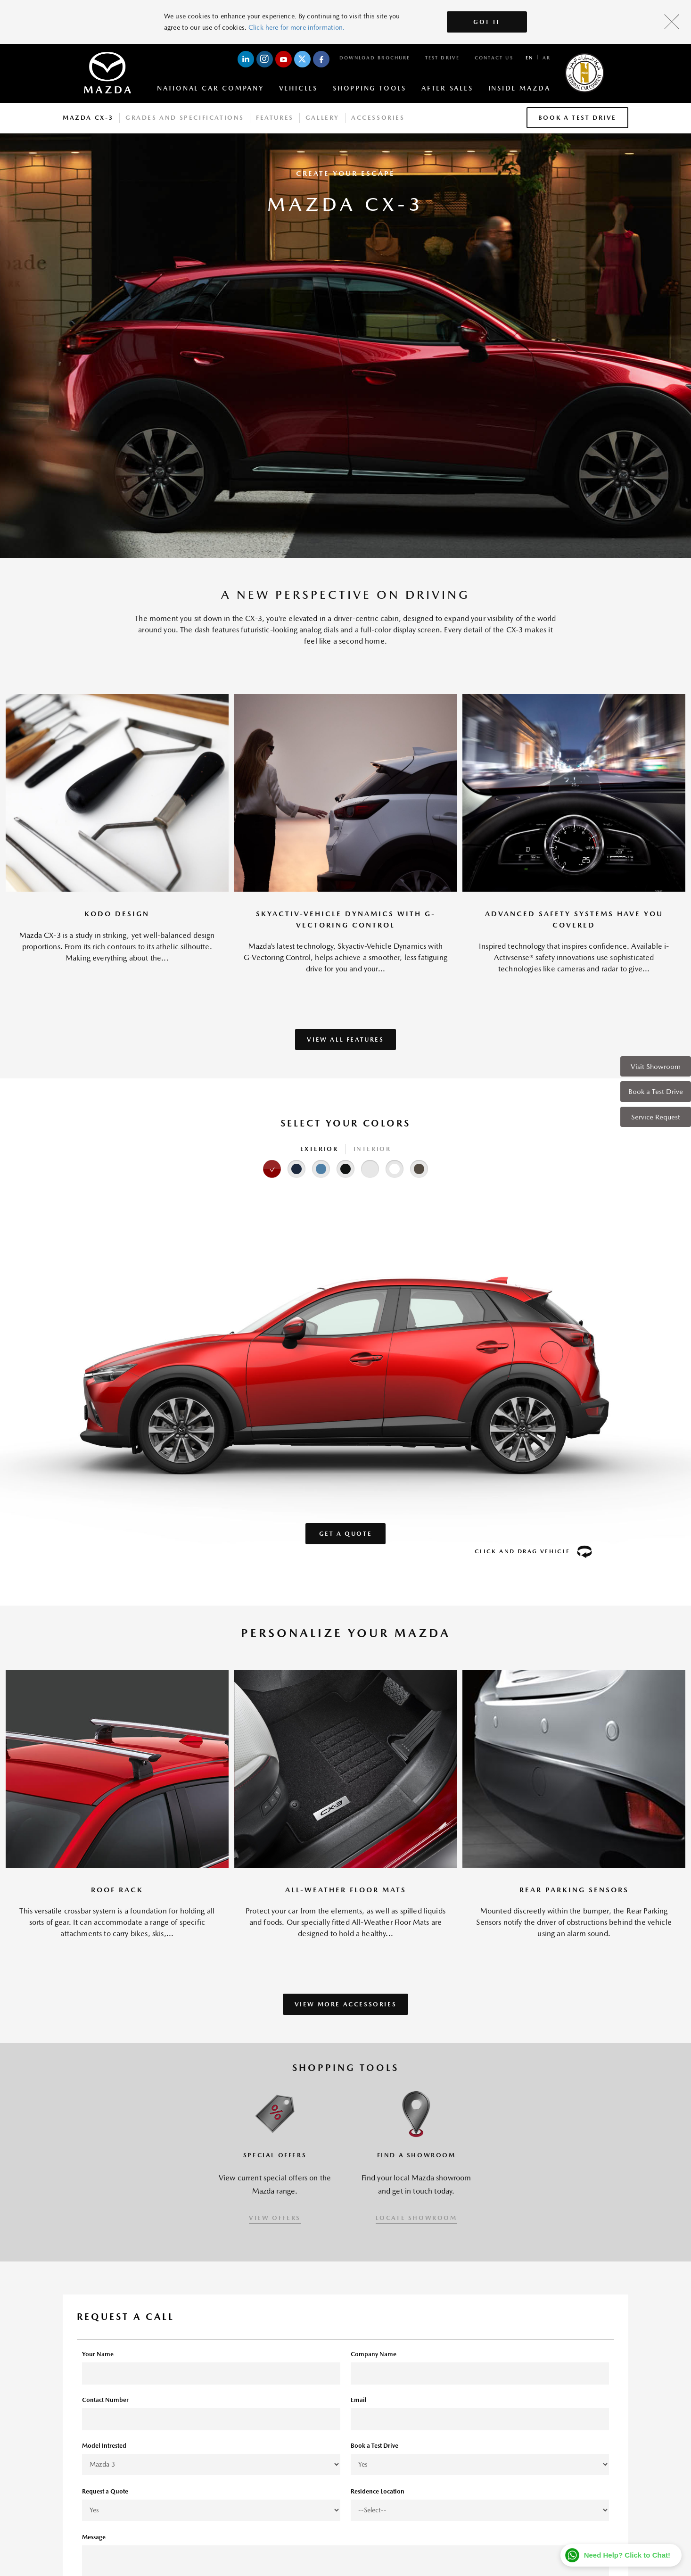  I want to click on Contact Us, so click(494, 57).